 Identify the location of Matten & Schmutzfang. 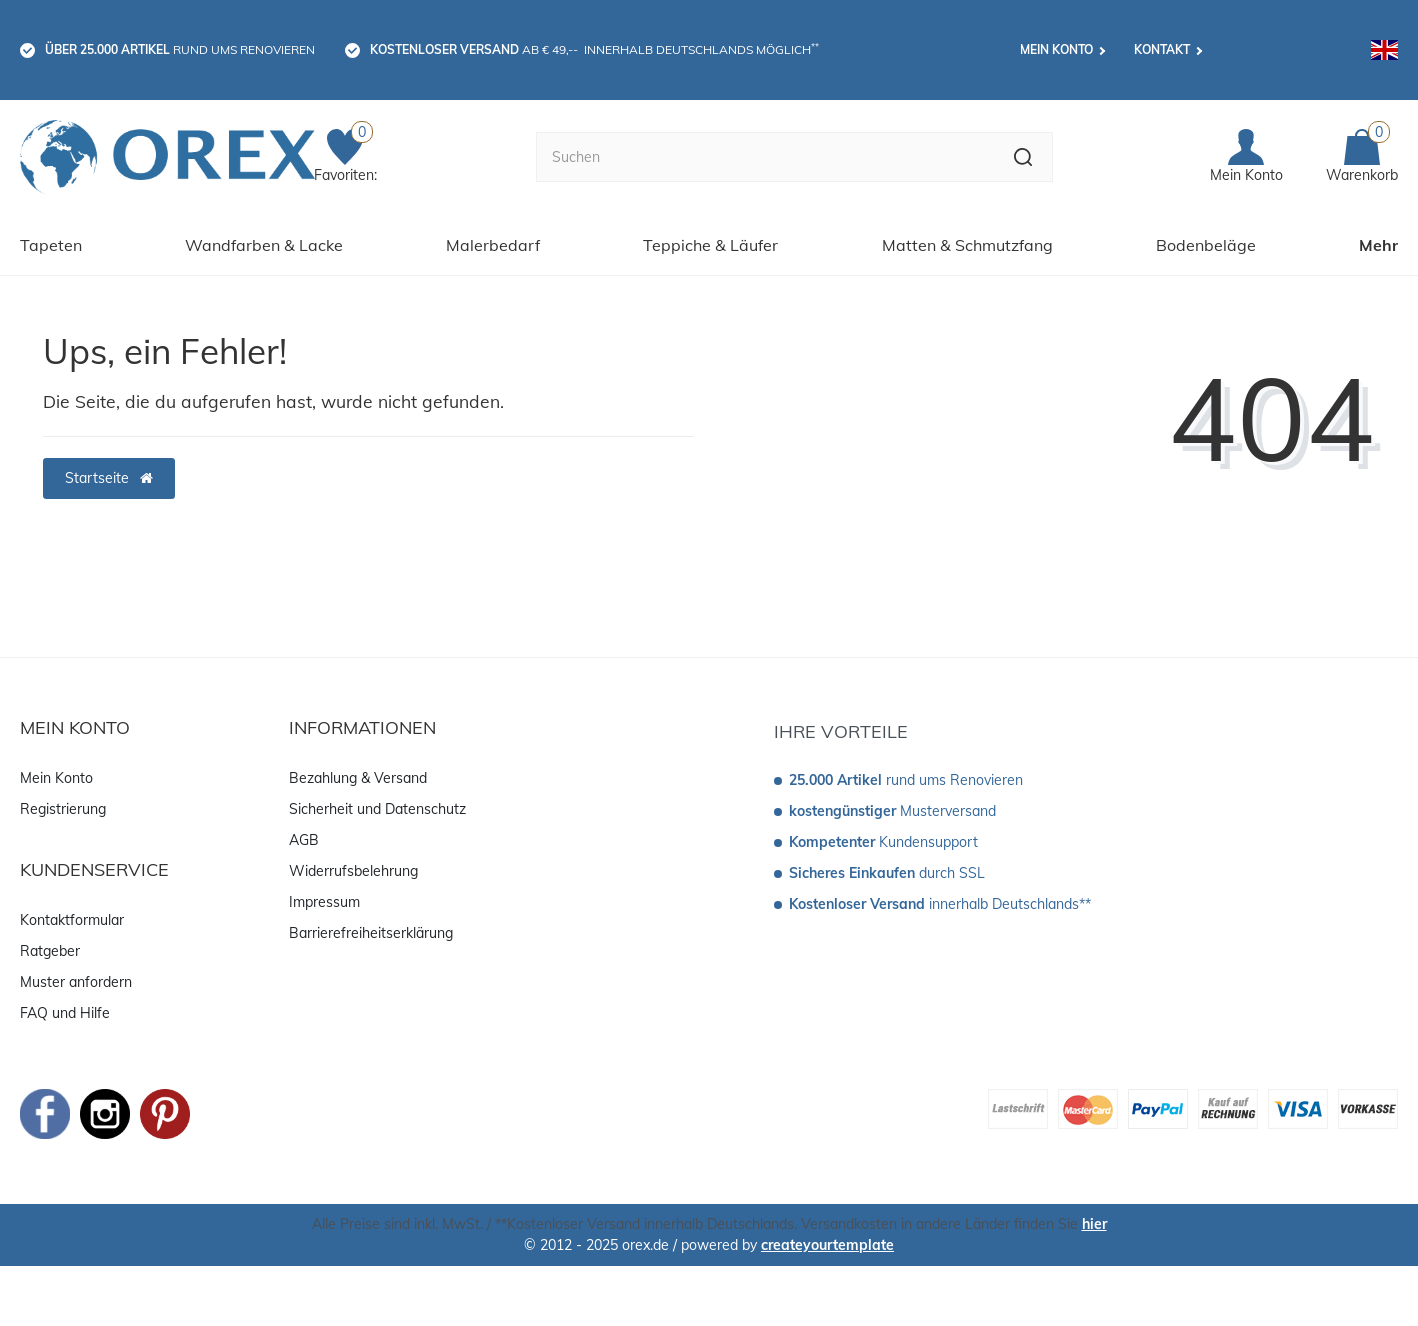
(967, 245).